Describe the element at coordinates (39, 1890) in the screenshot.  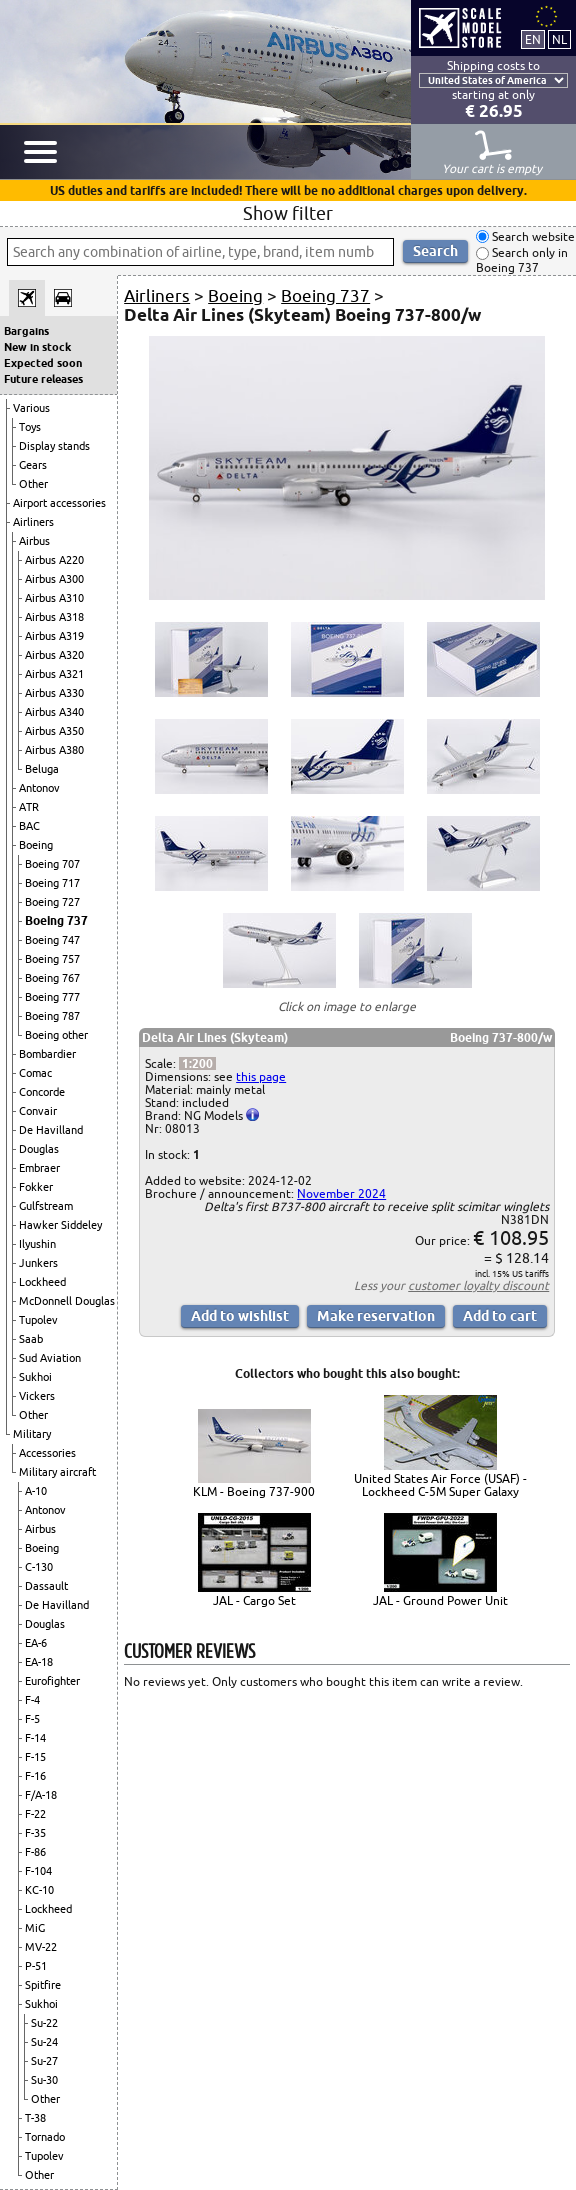
I see `KC-10` at that location.